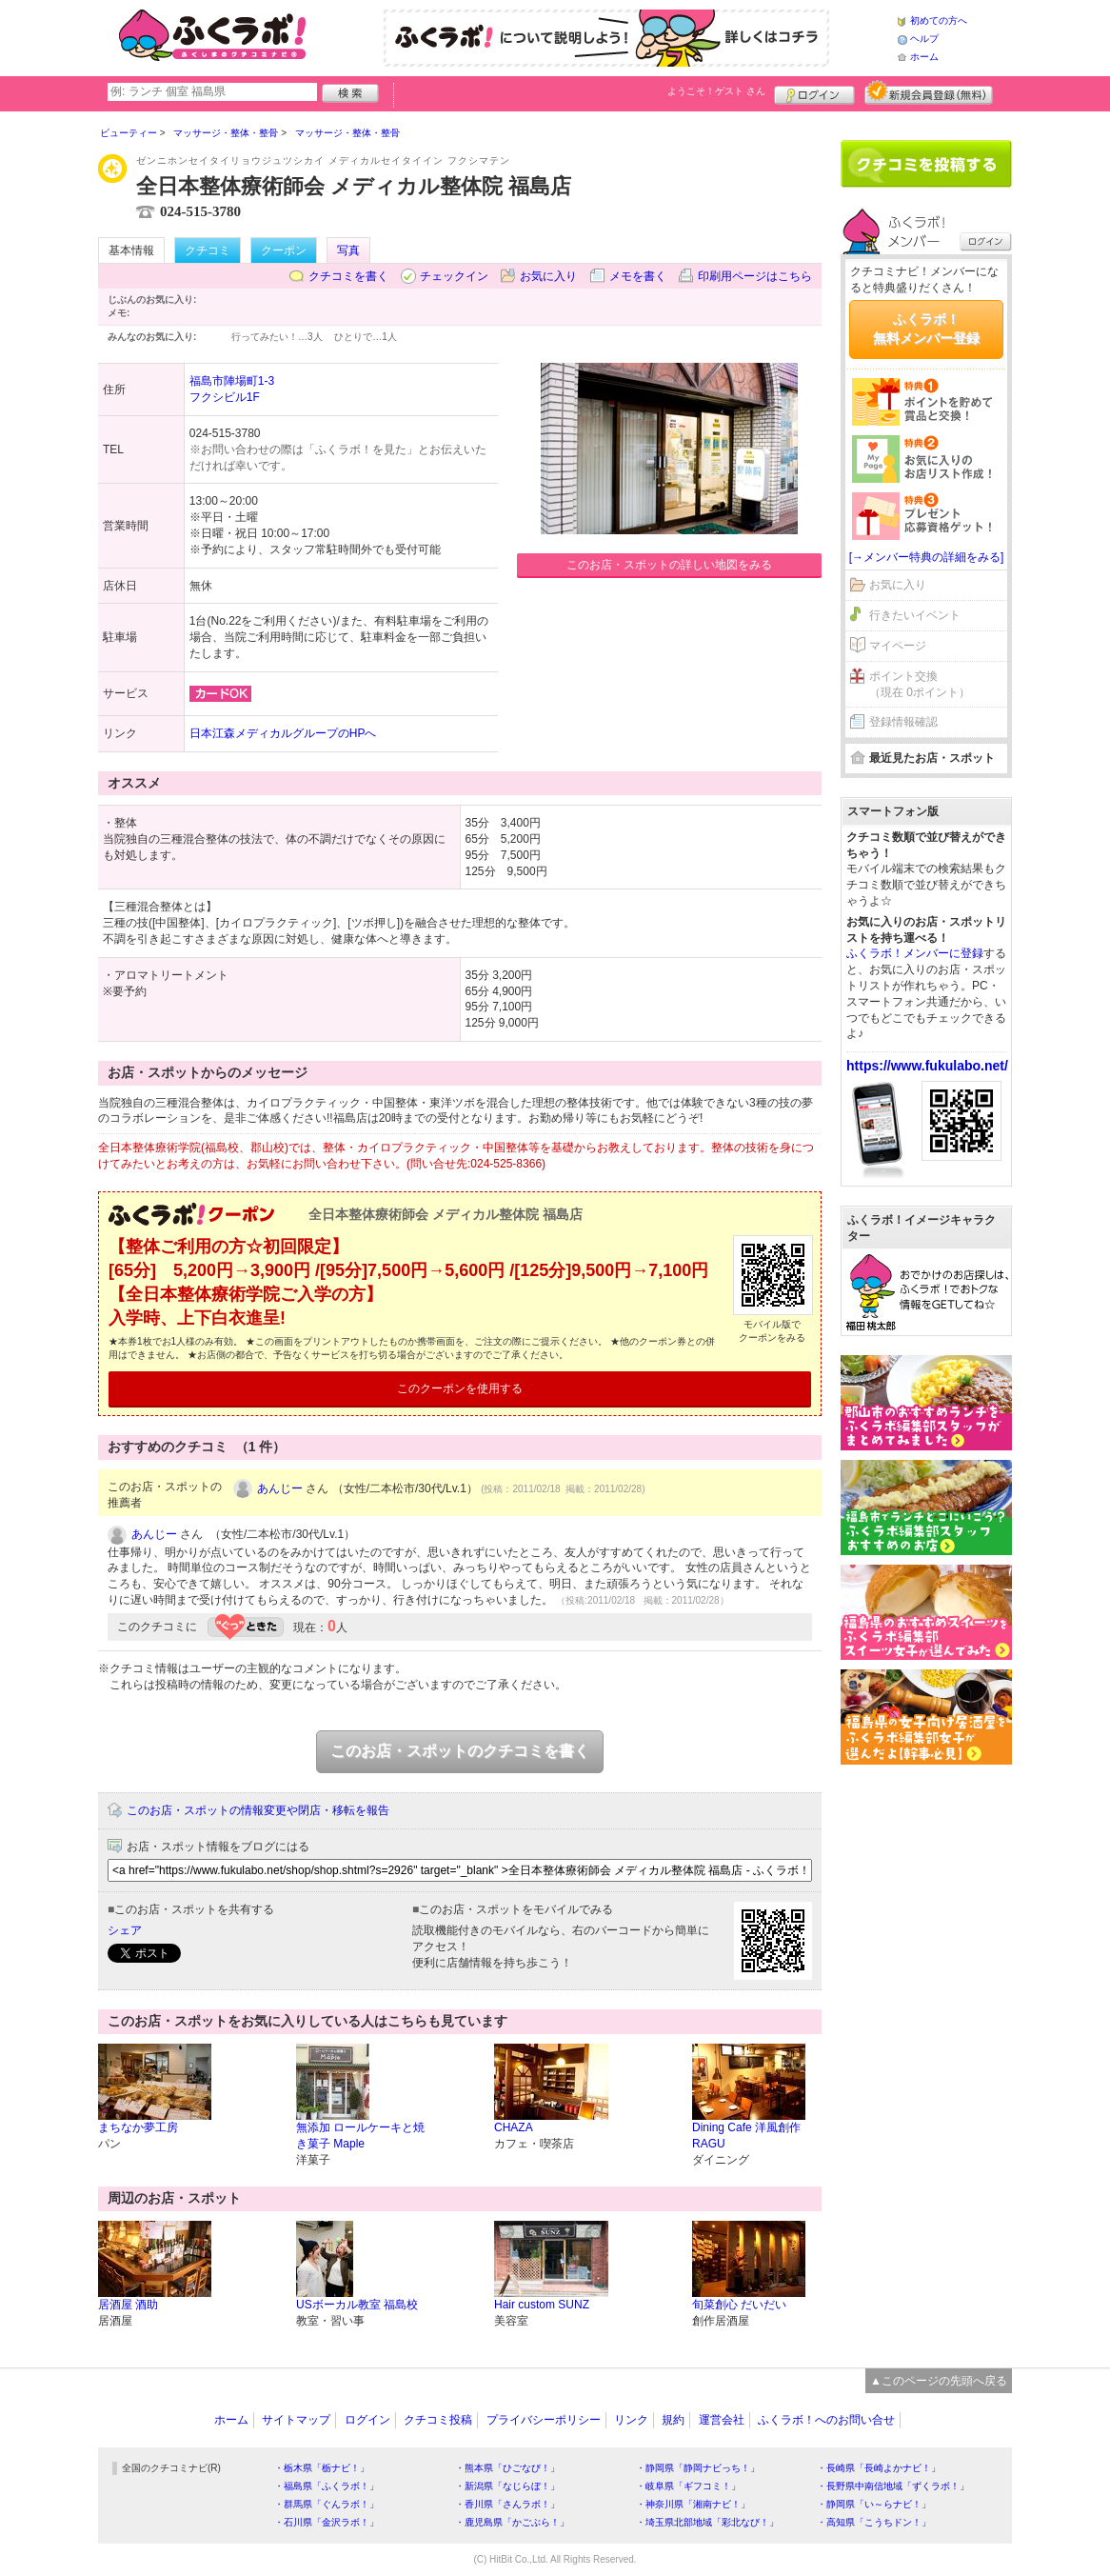 This screenshot has width=1110, height=2576. What do you see at coordinates (938, 2380) in the screenshot?
I see `▲このページの先頭へ戻る` at bounding box center [938, 2380].